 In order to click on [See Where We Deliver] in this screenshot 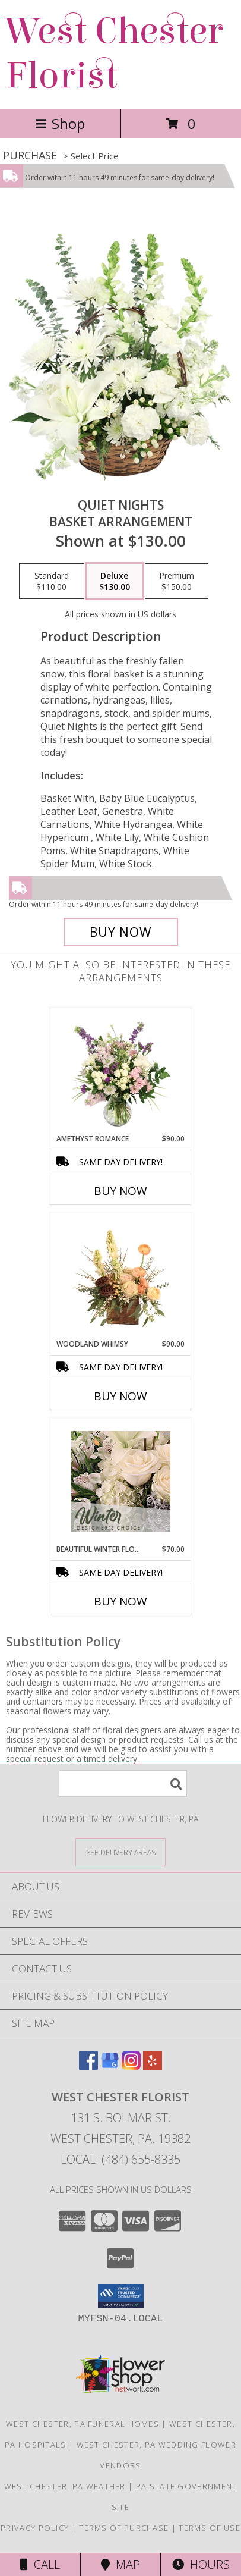, I will do `click(120, 1852)`.